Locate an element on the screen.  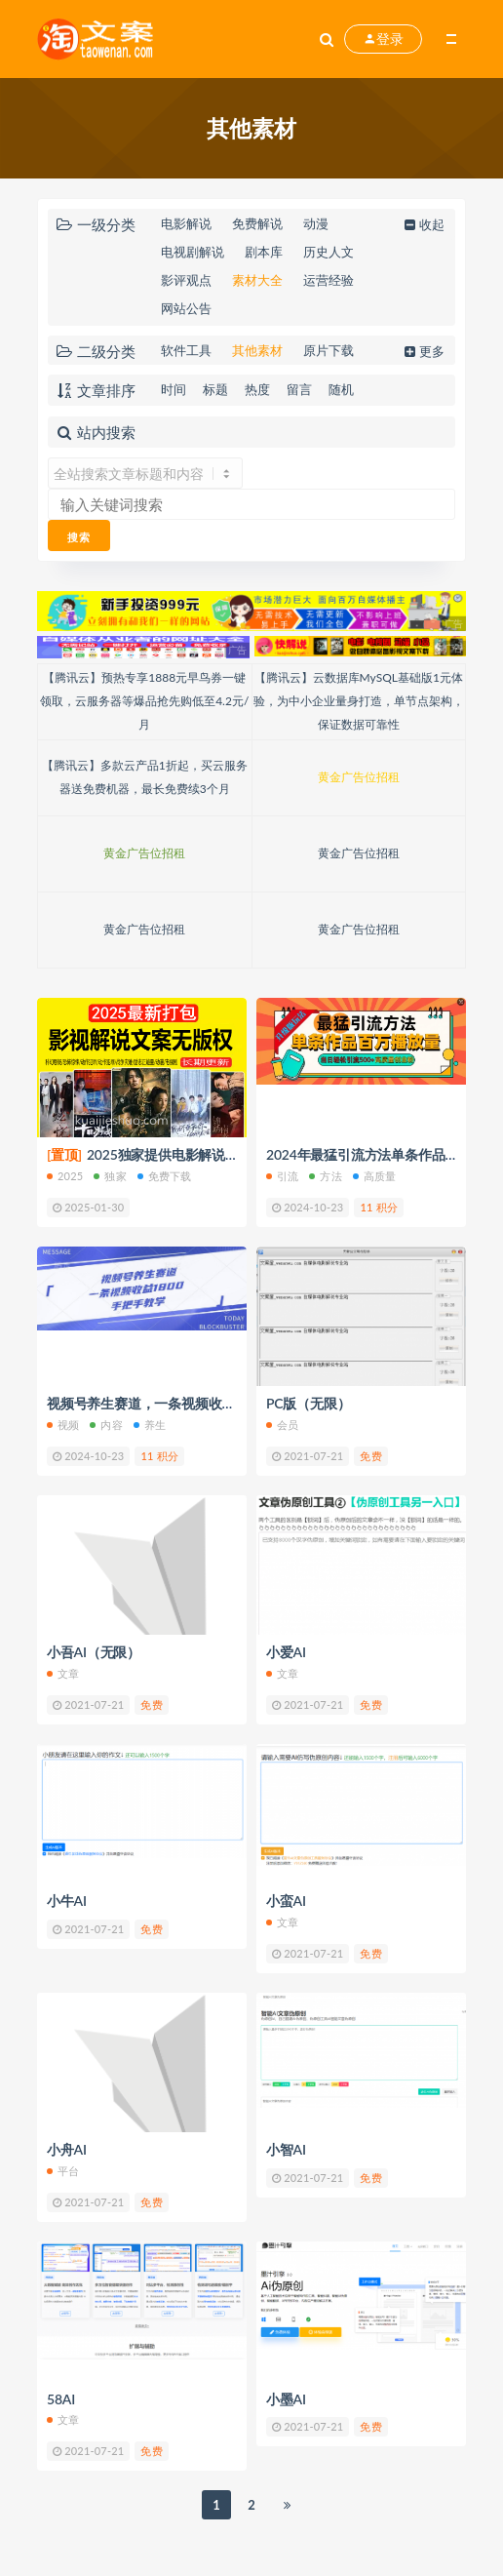
【腾讯云】多款云产品1折起，买云服务器送免费机器，最长免费续3个月 is located at coordinates (145, 777).